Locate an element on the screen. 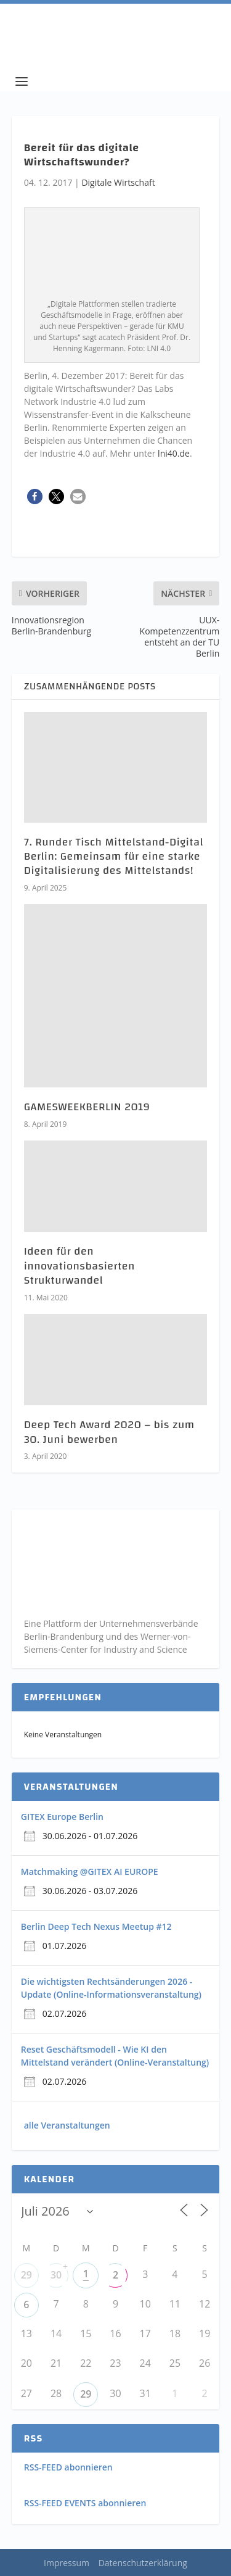 This screenshot has height=2576, width=231. 29 is located at coordinates (26, 2275).